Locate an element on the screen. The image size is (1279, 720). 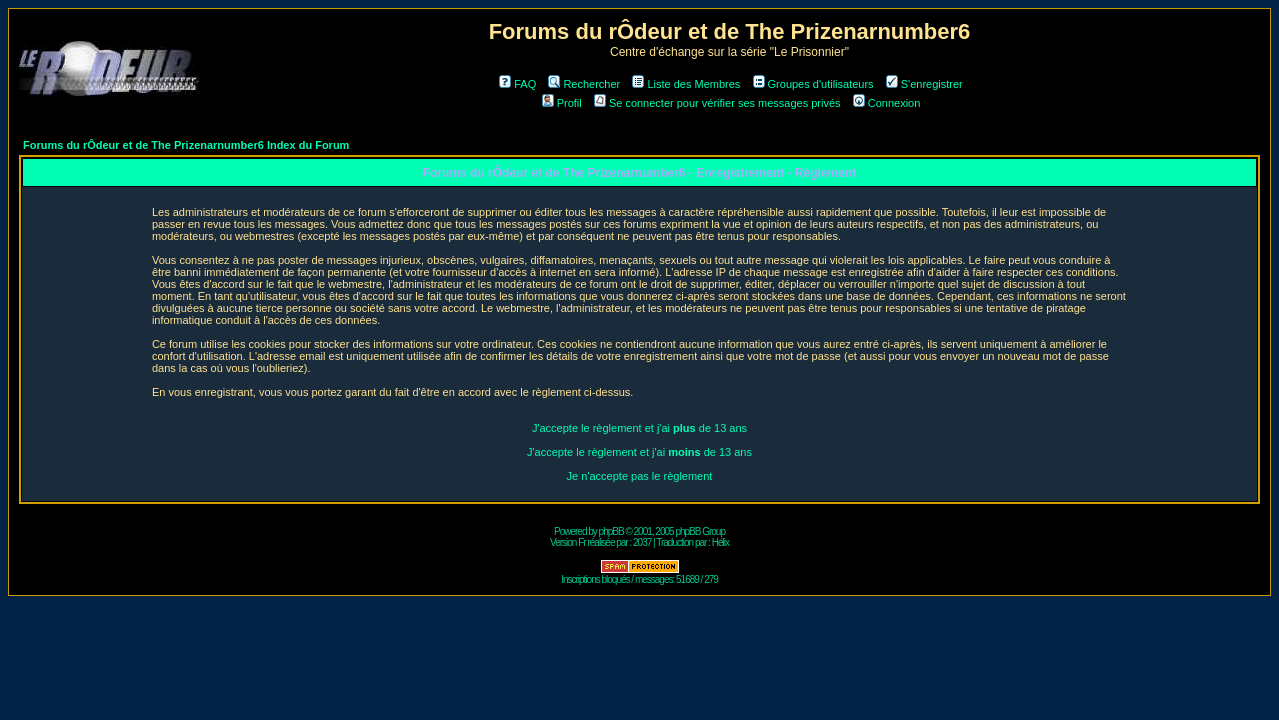
FAQ is located at coordinates (517, 84).